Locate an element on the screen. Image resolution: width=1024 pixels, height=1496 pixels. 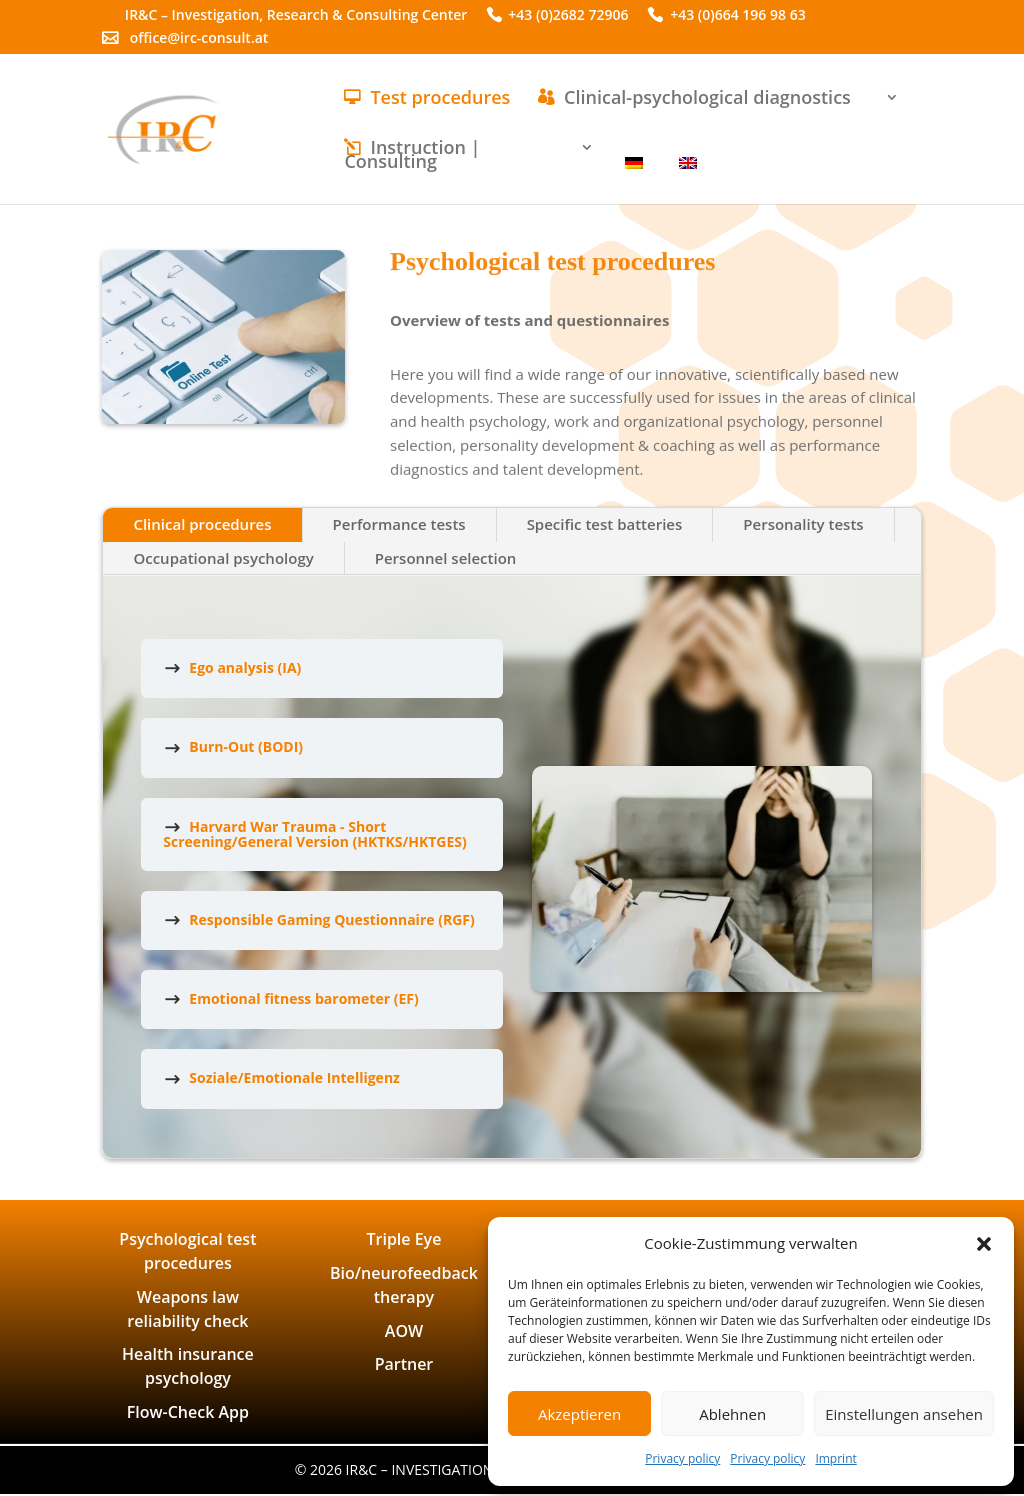
Imprint is located at coordinates (835, 1458).